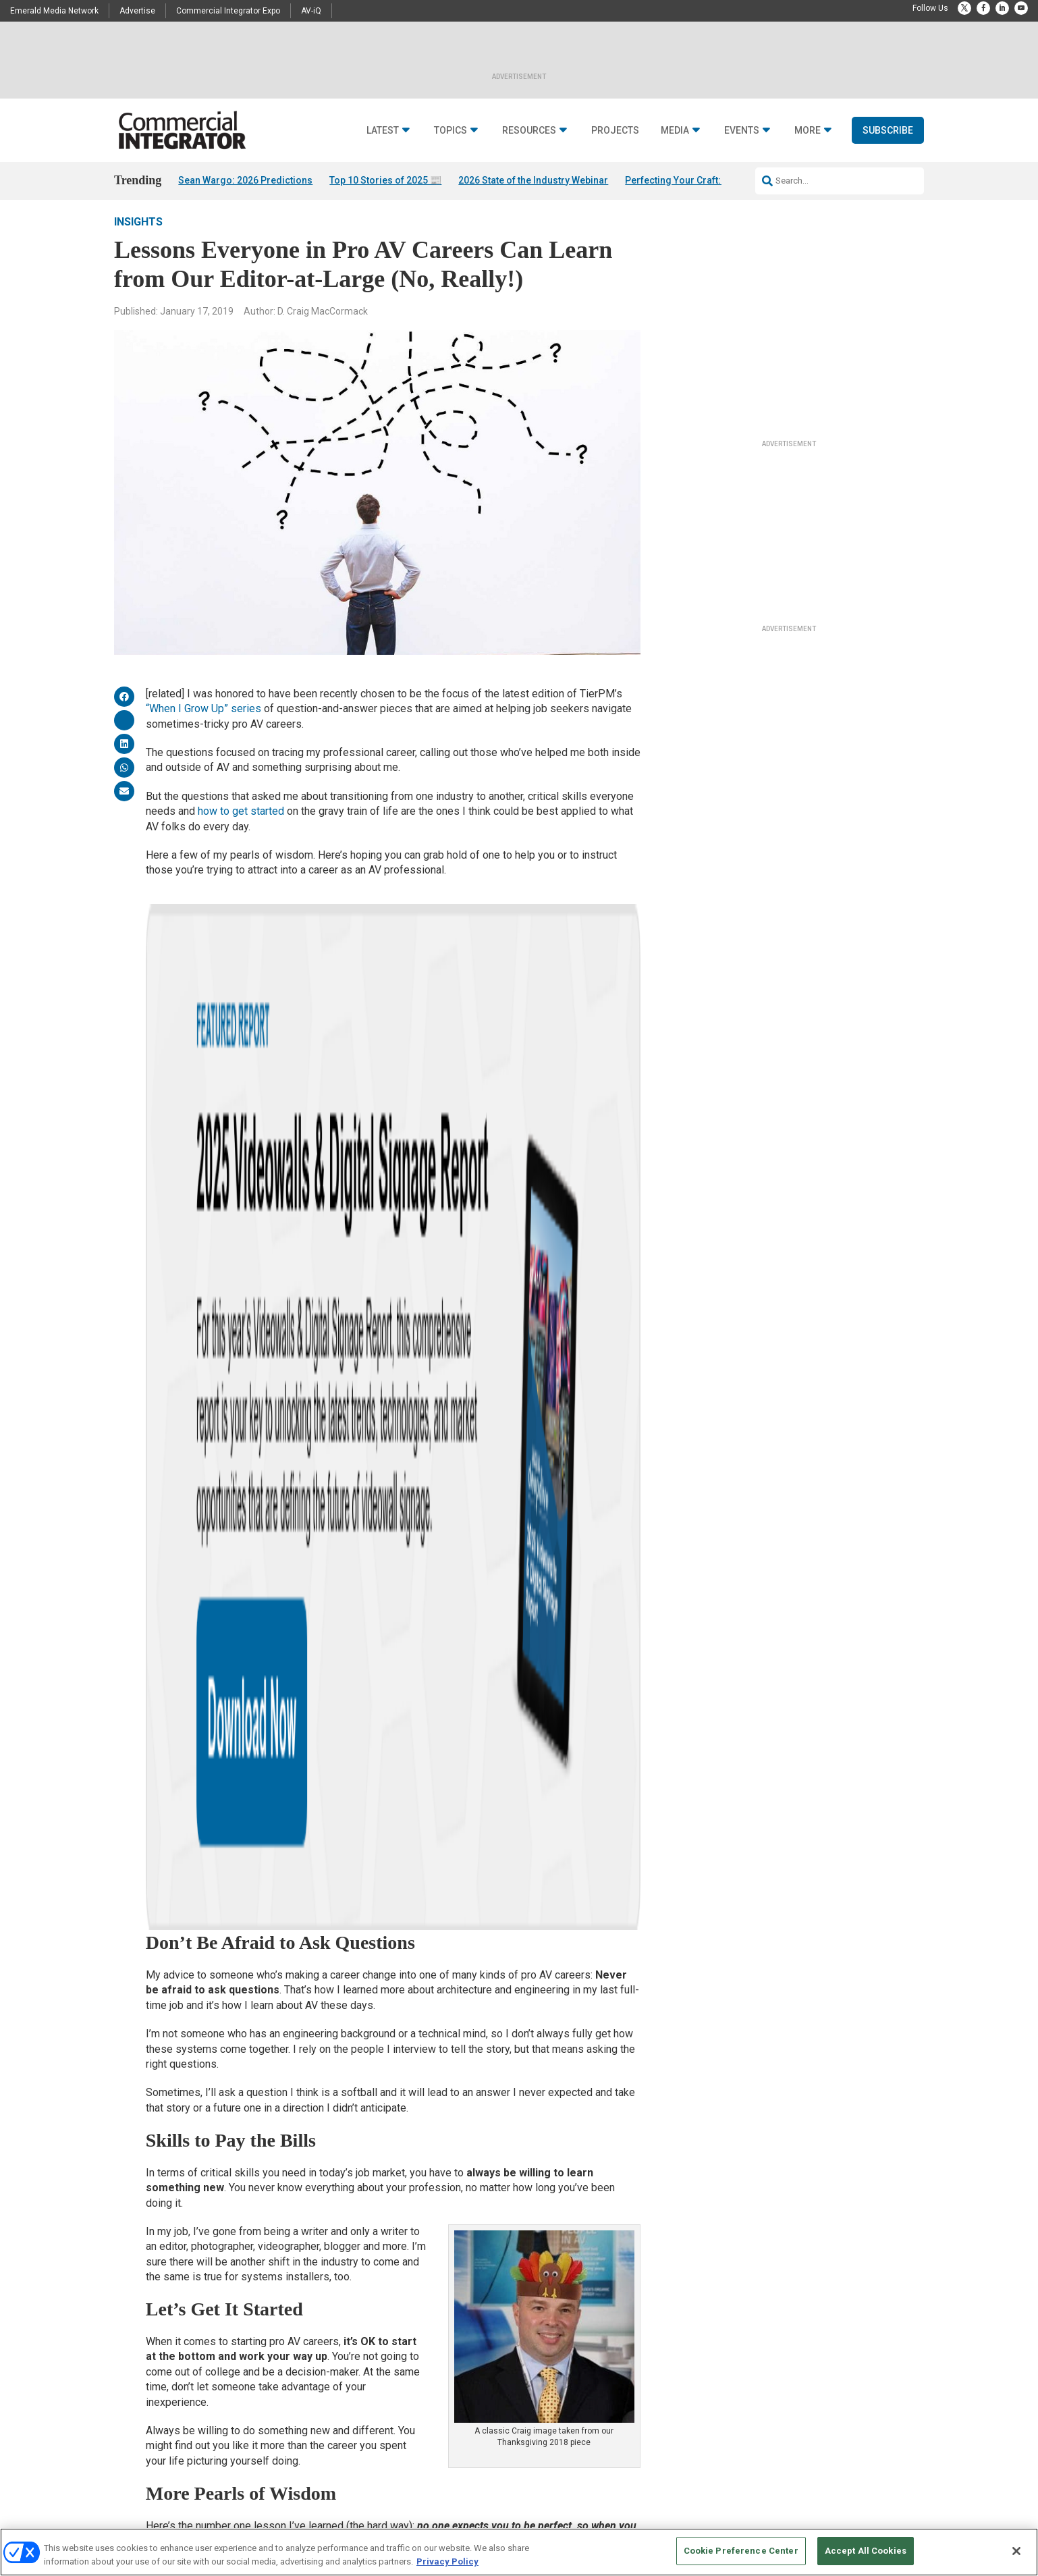 The image size is (1038, 2576). What do you see at coordinates (137, 11) in the screenshot?
I see `Advertise` at bounding box center [137, 11].